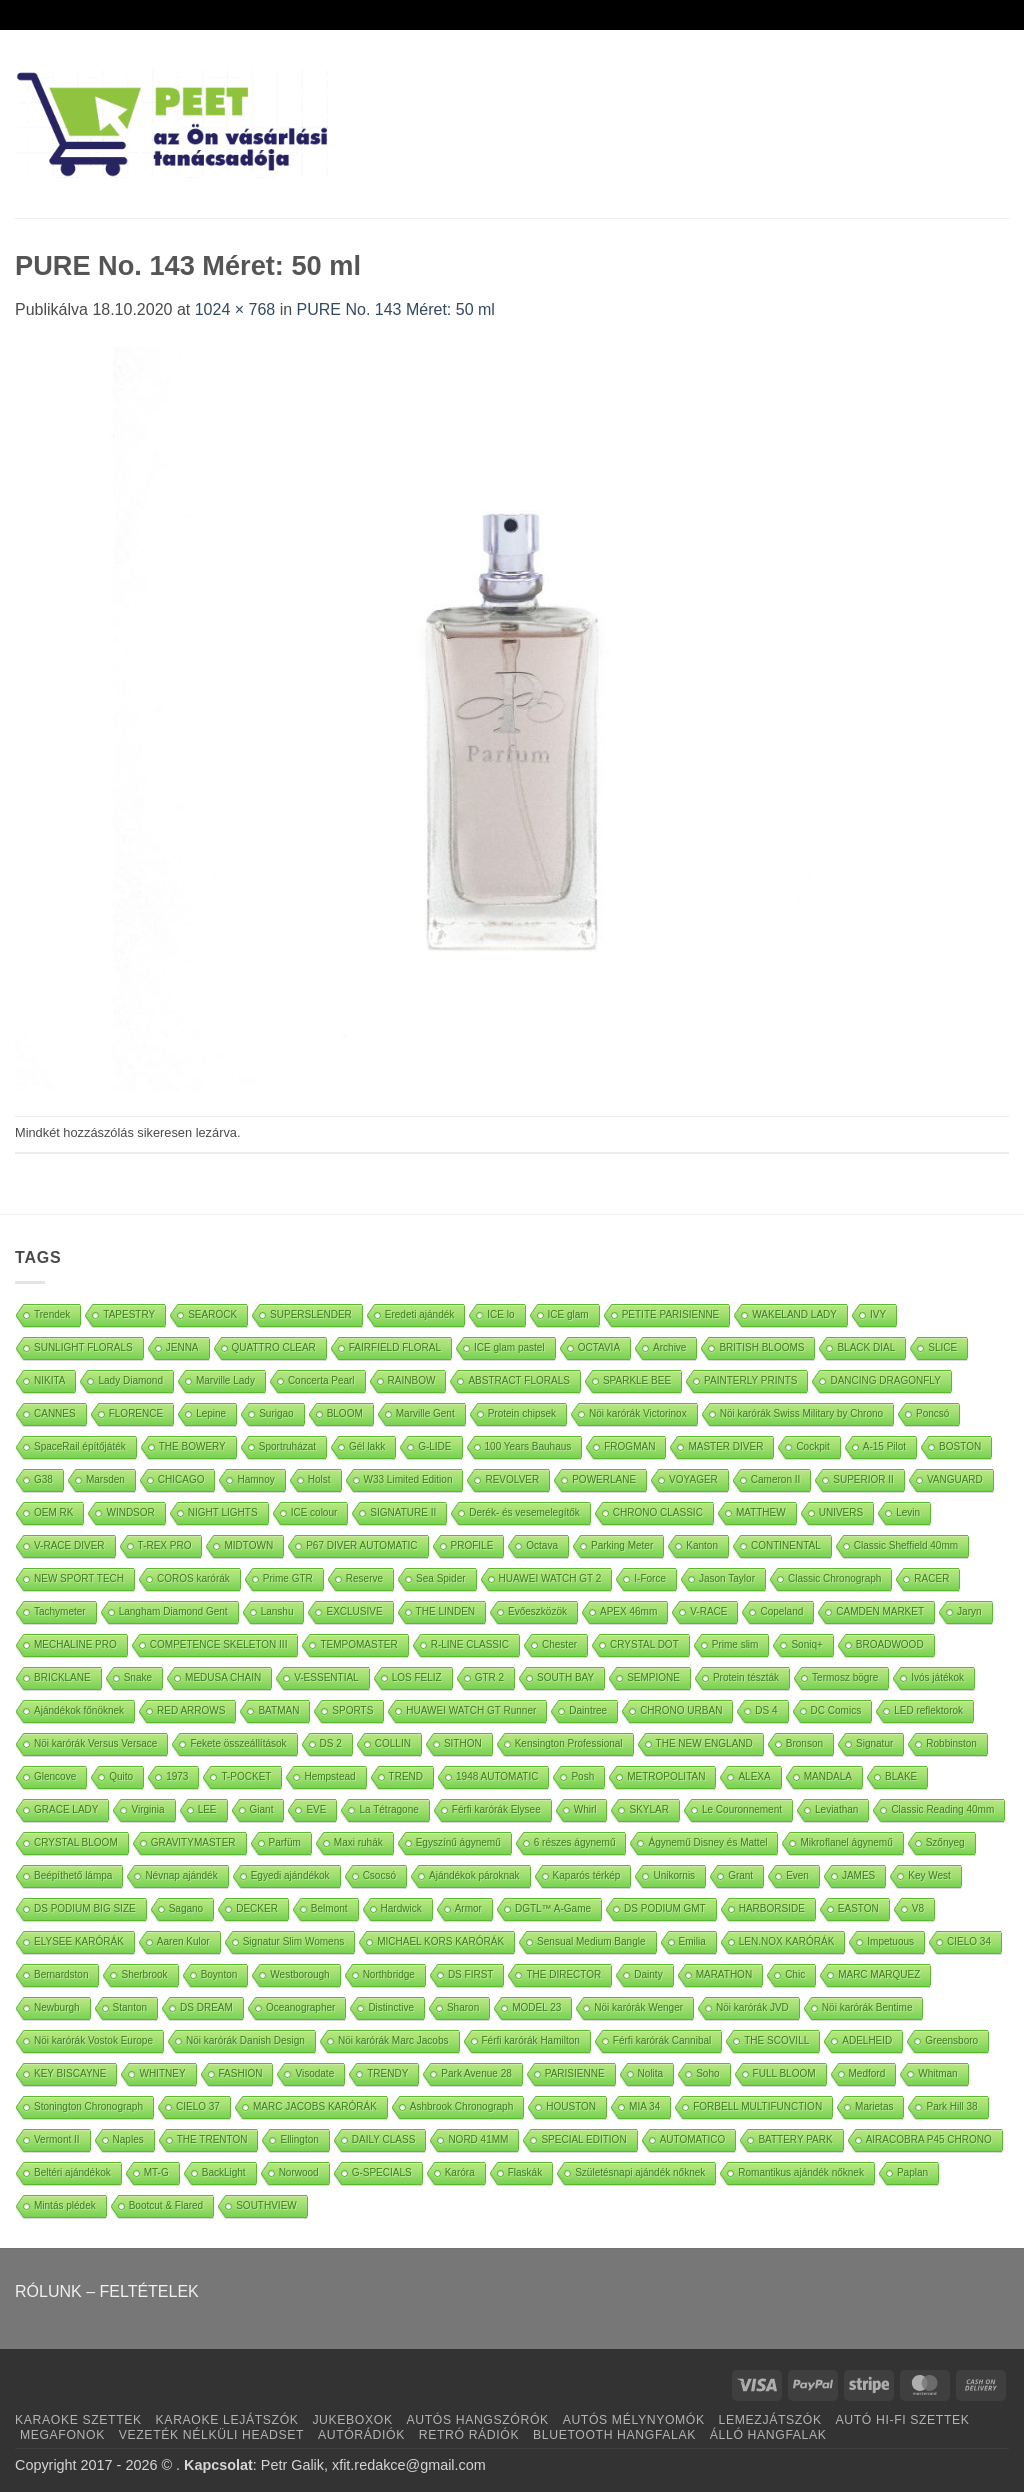 This screenshot has width=1024, height=2492. I want to click on DS FIRST, so click(471, 1974).